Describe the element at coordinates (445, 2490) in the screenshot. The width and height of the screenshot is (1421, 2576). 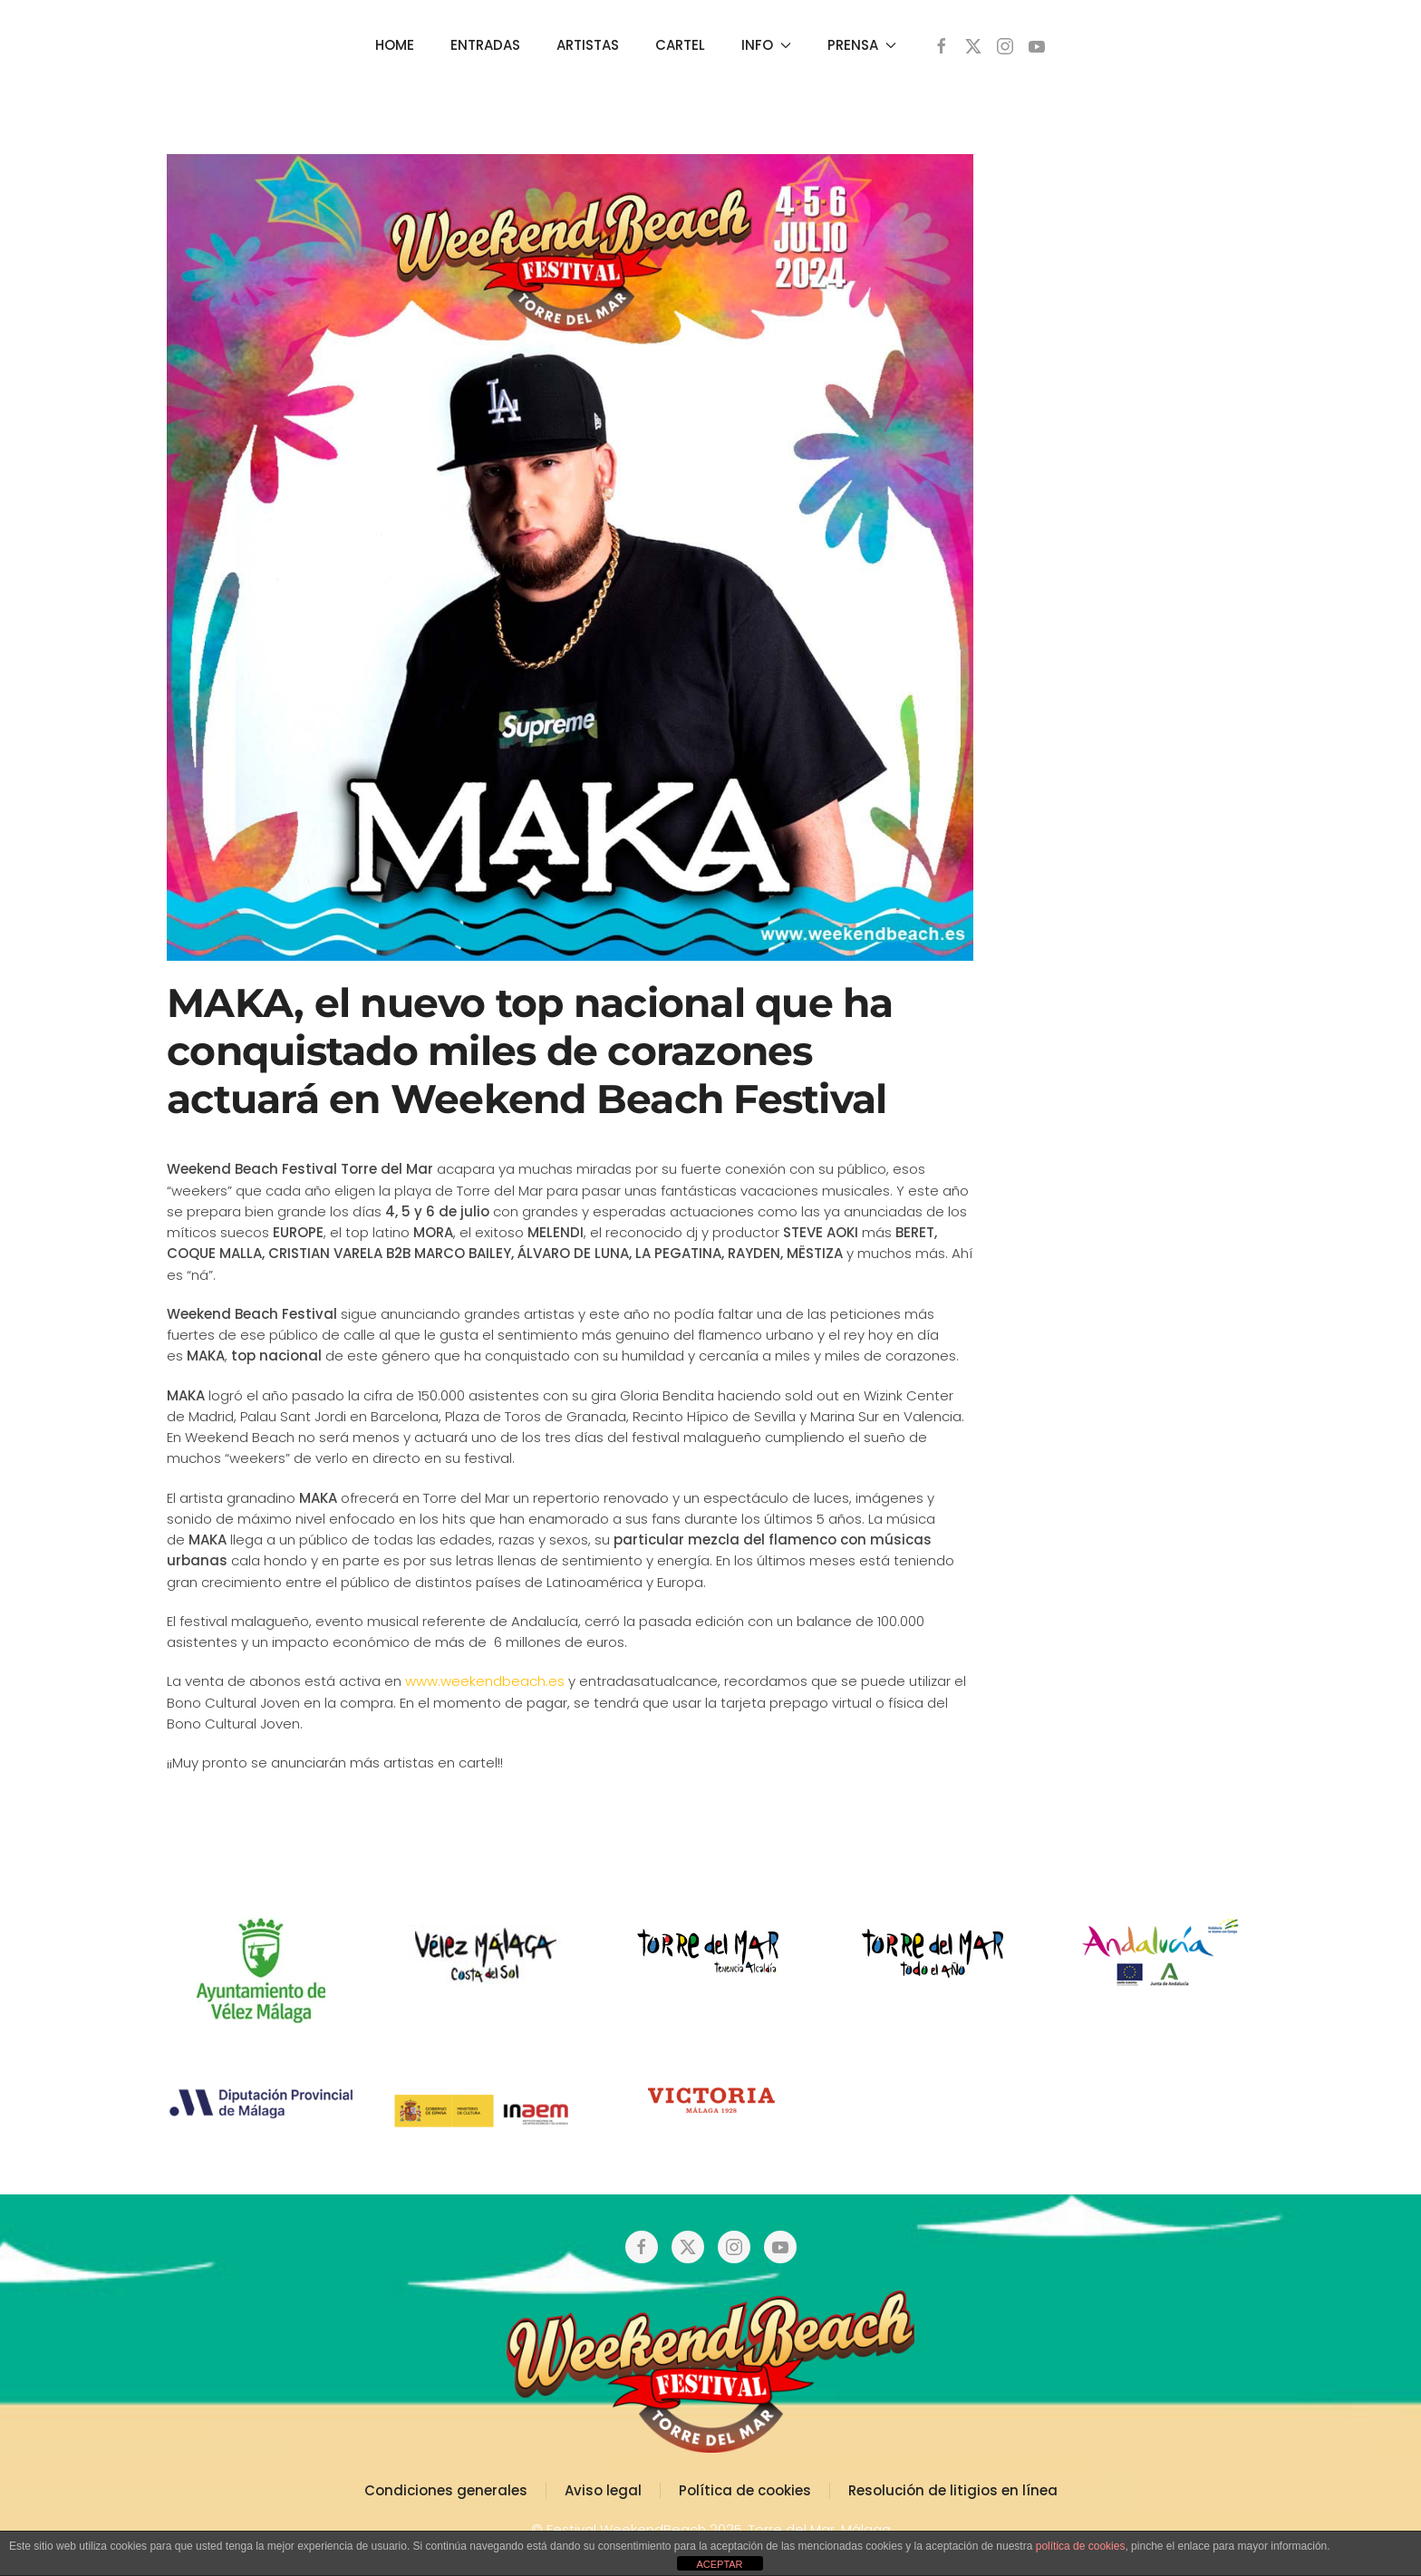
I see `Condiciones generales` at that location.